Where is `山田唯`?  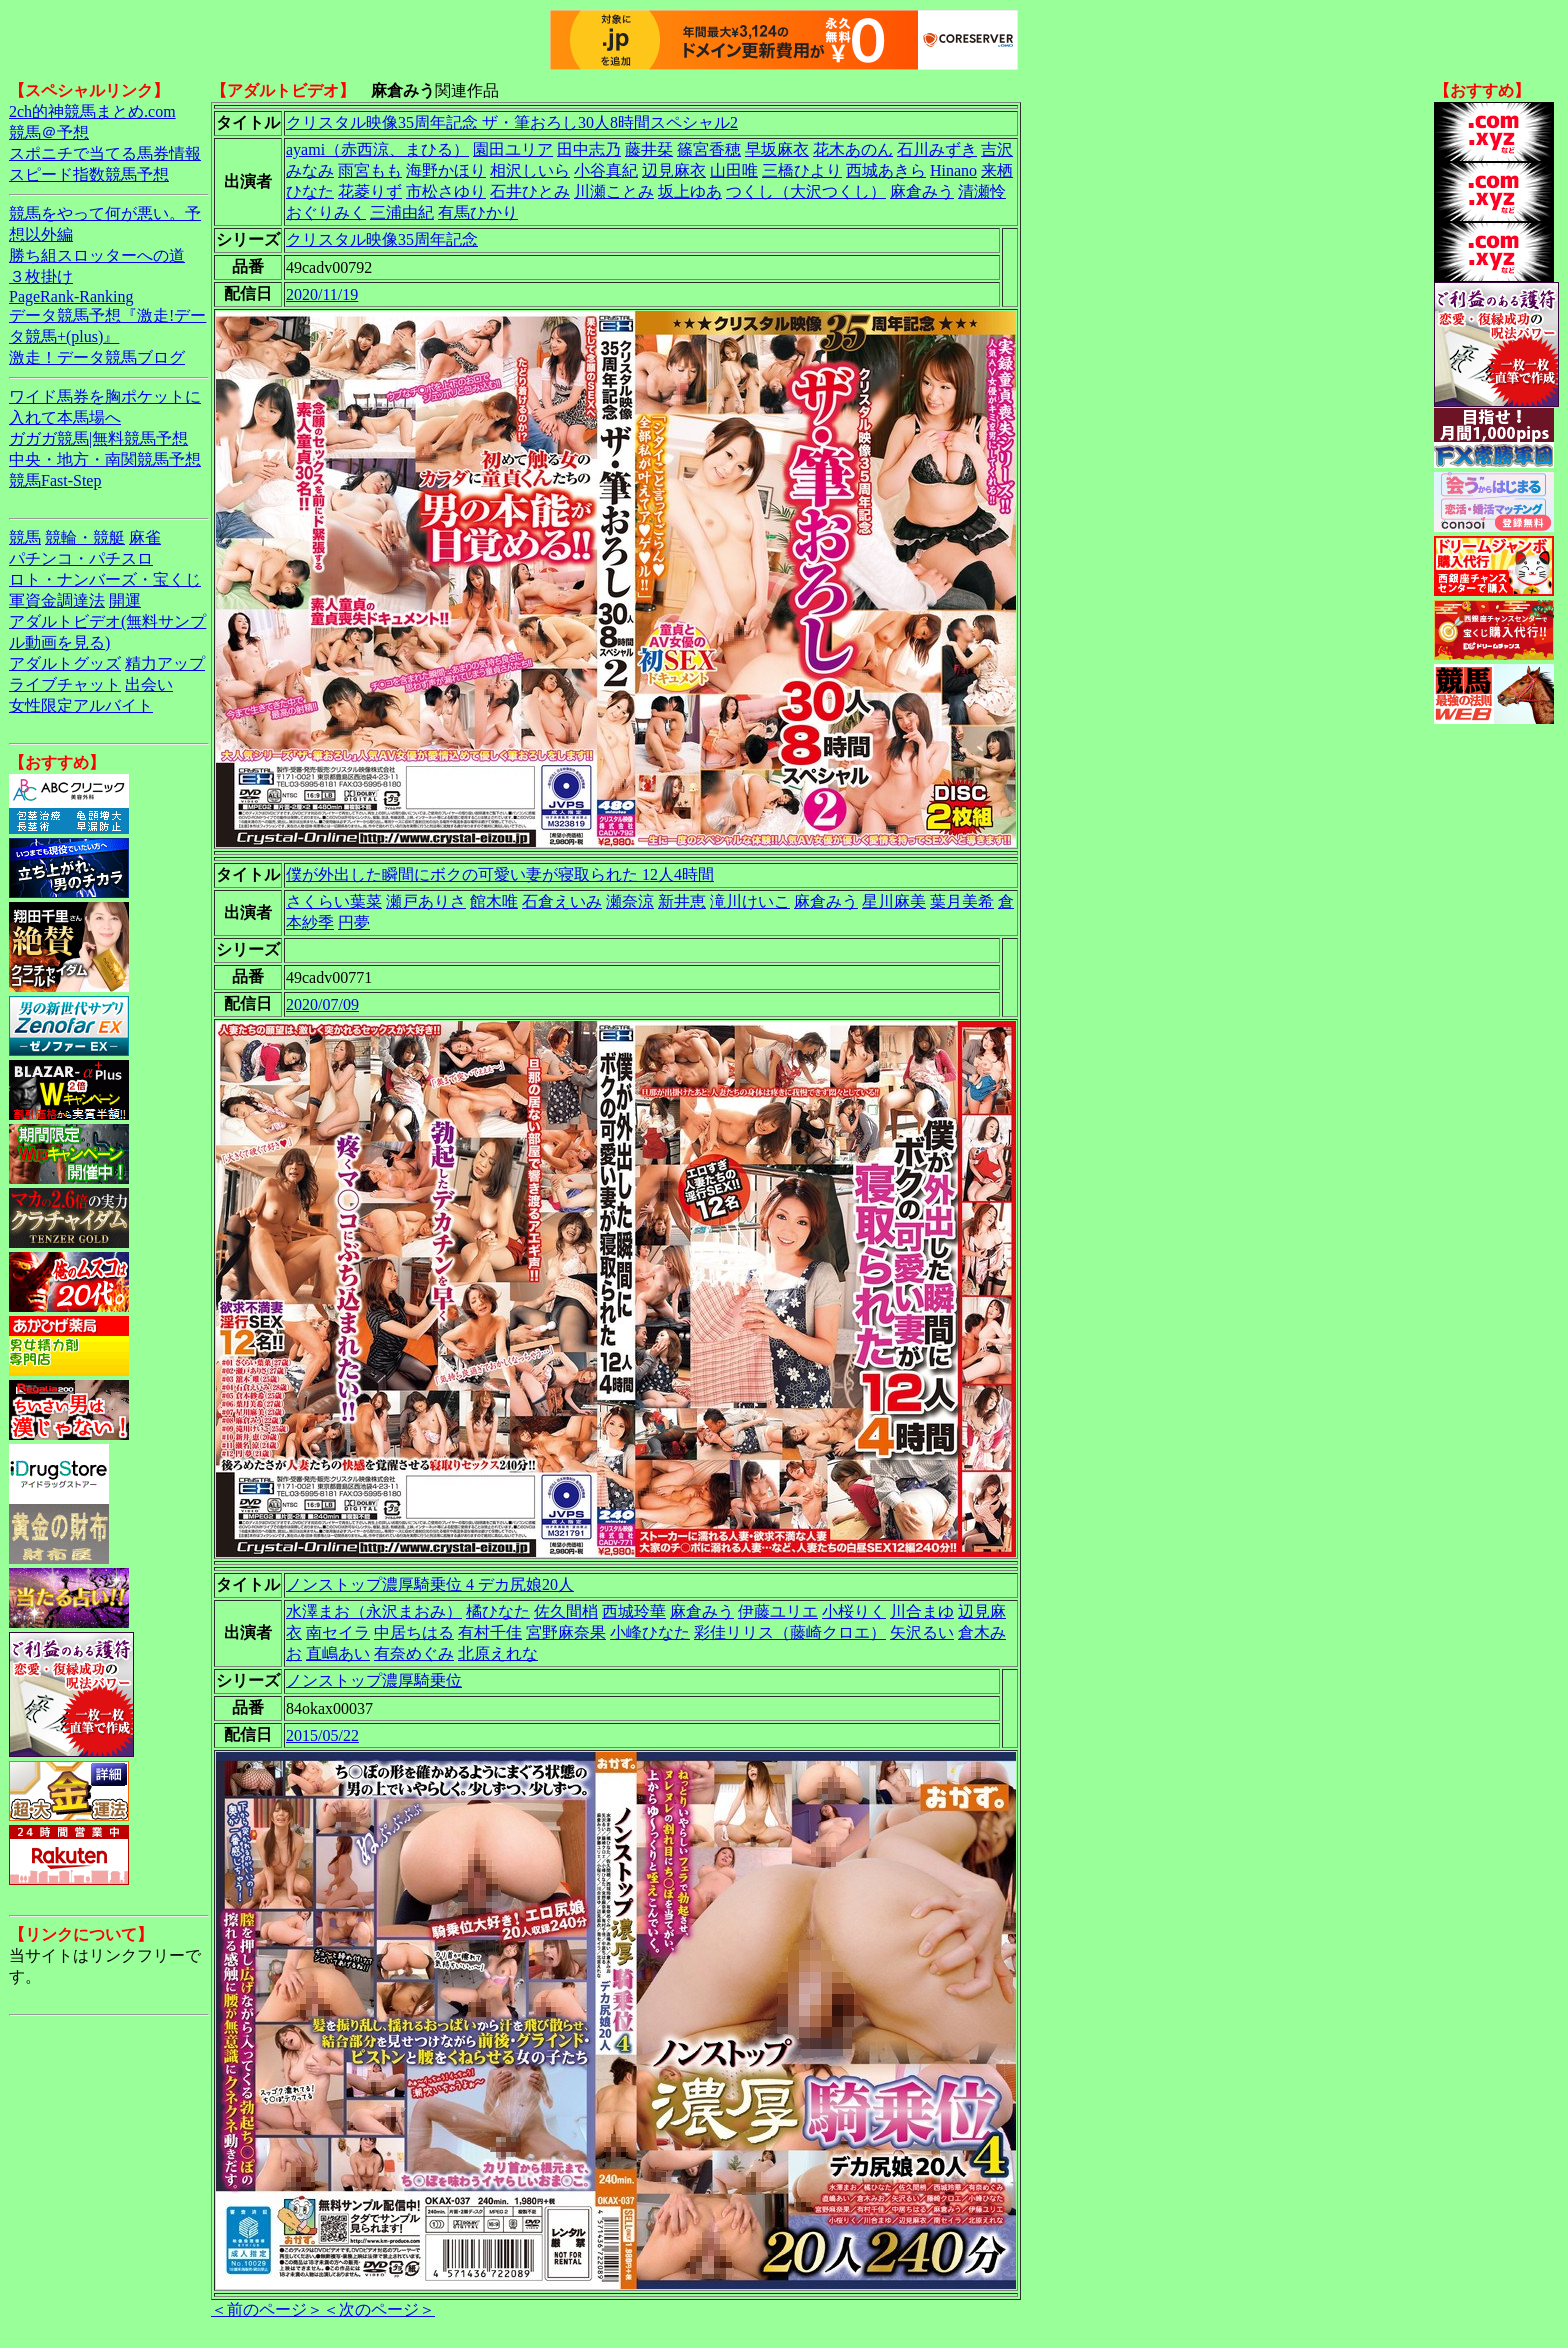 山田唯 is located at coordinates (734, 170).